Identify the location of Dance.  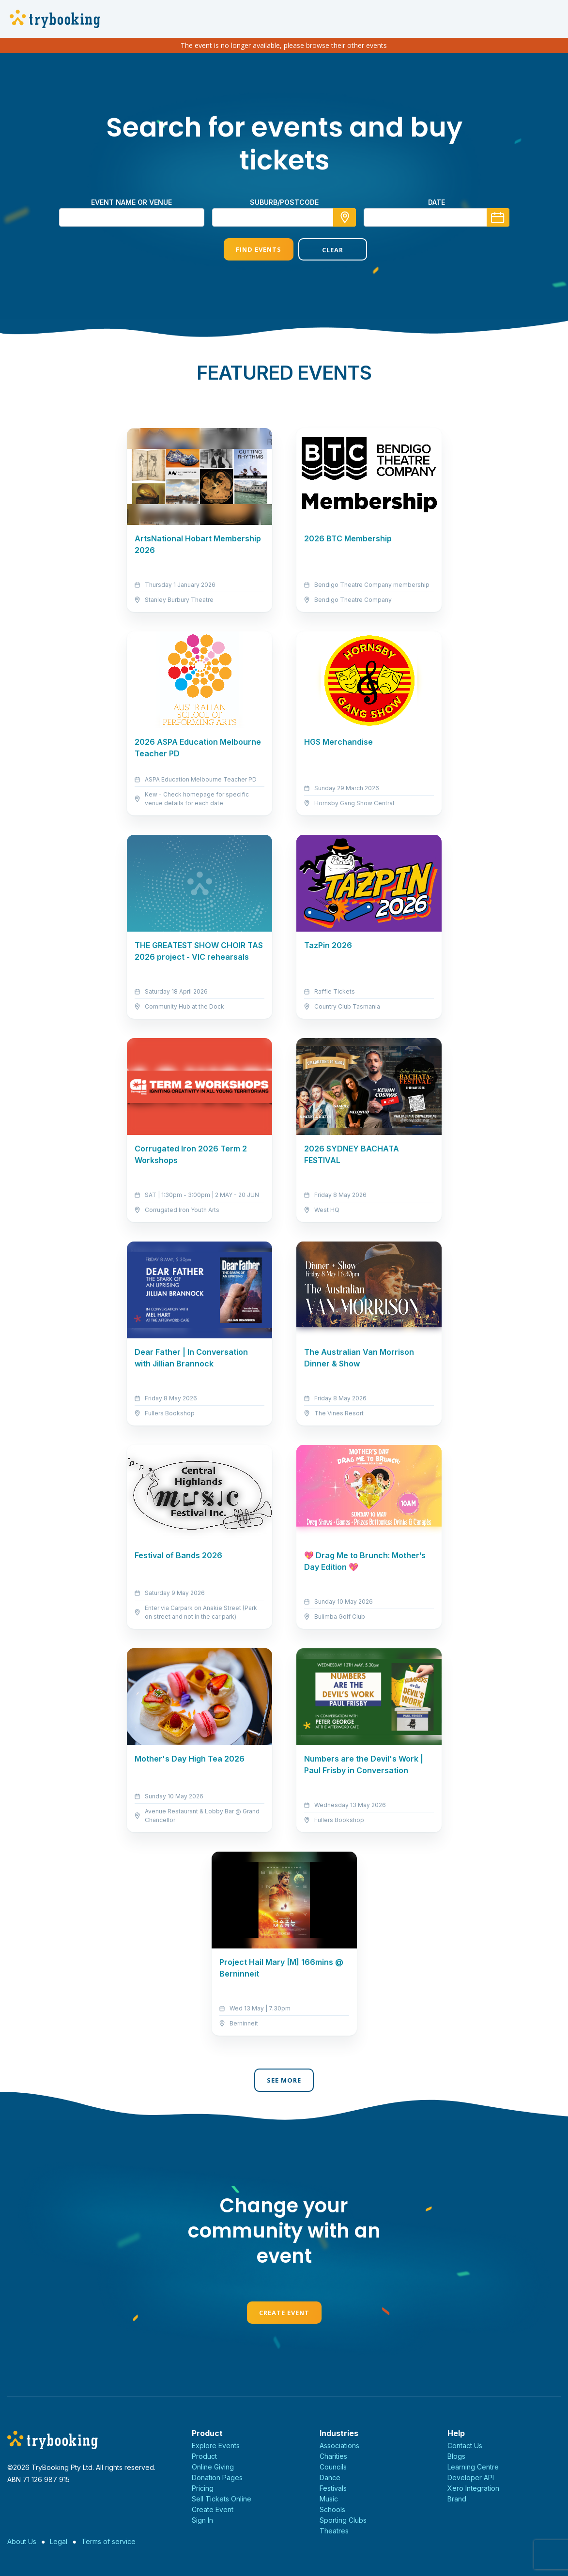
(330, 2477).